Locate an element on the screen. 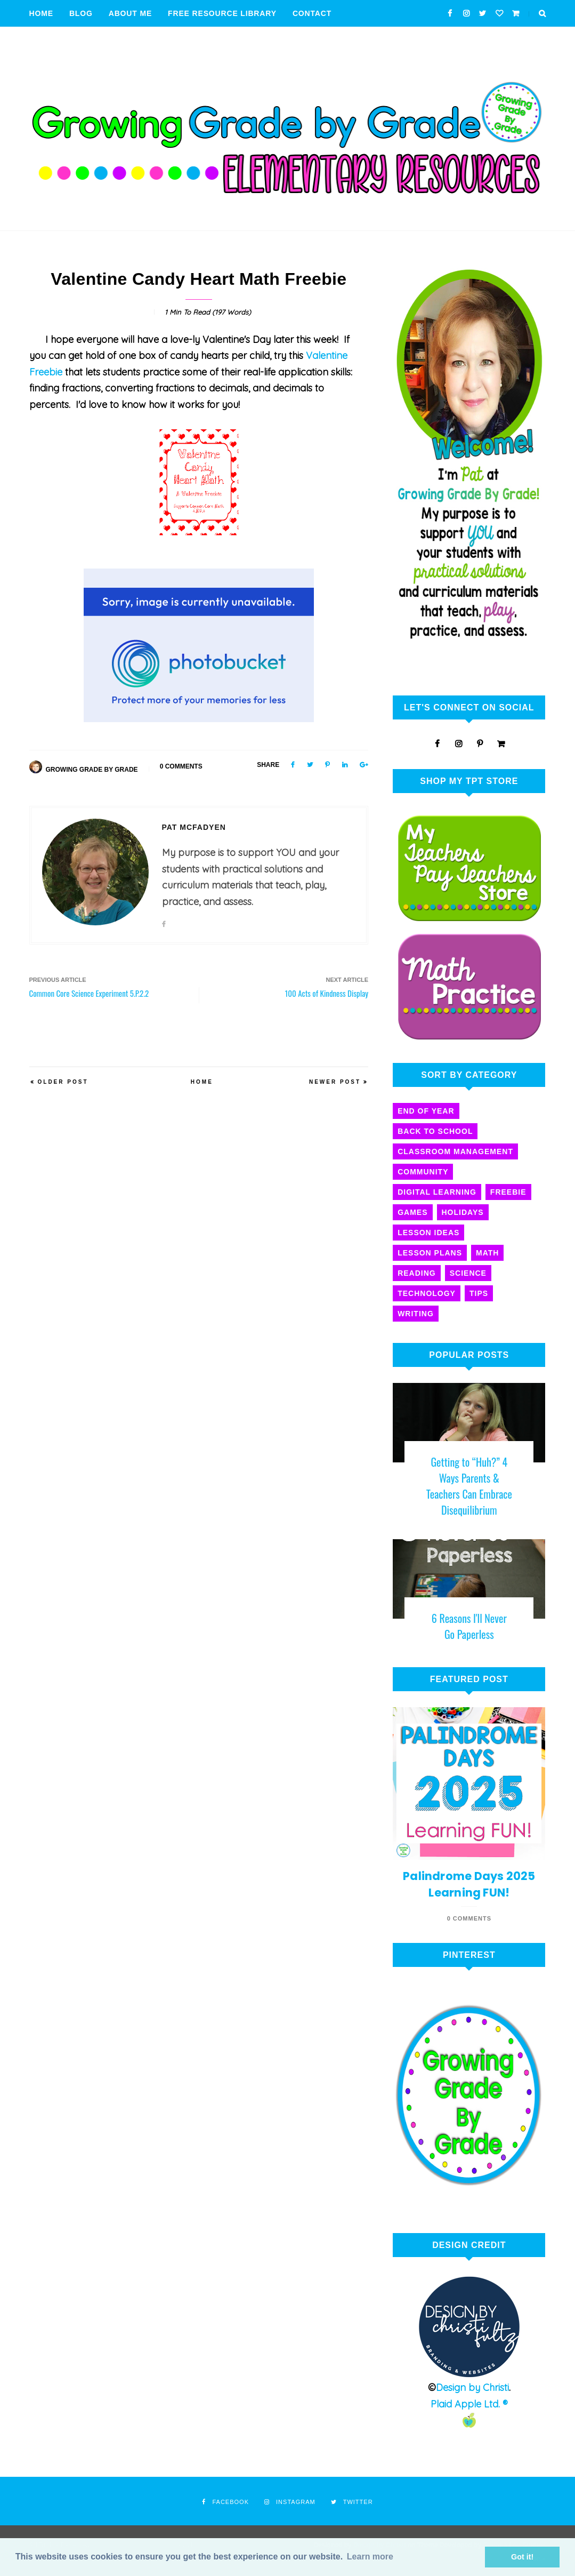 Image resolution: width=575 pixels, height=2576 pixels. classroom management is located at coordinates (455, 1151).